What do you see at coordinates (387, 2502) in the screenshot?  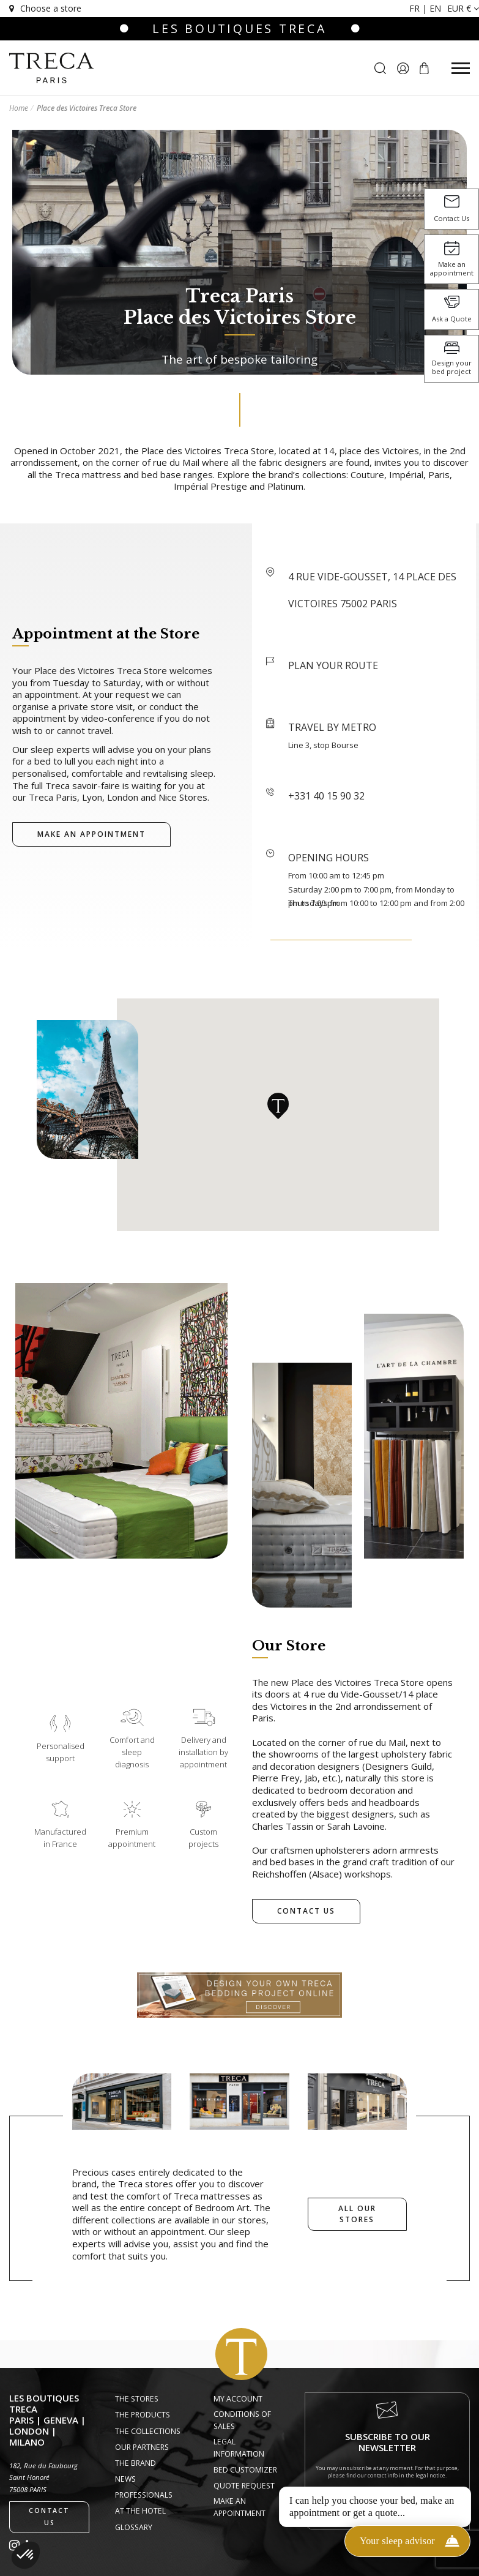 I see `I sign up` at bounding box center [387, 2502].